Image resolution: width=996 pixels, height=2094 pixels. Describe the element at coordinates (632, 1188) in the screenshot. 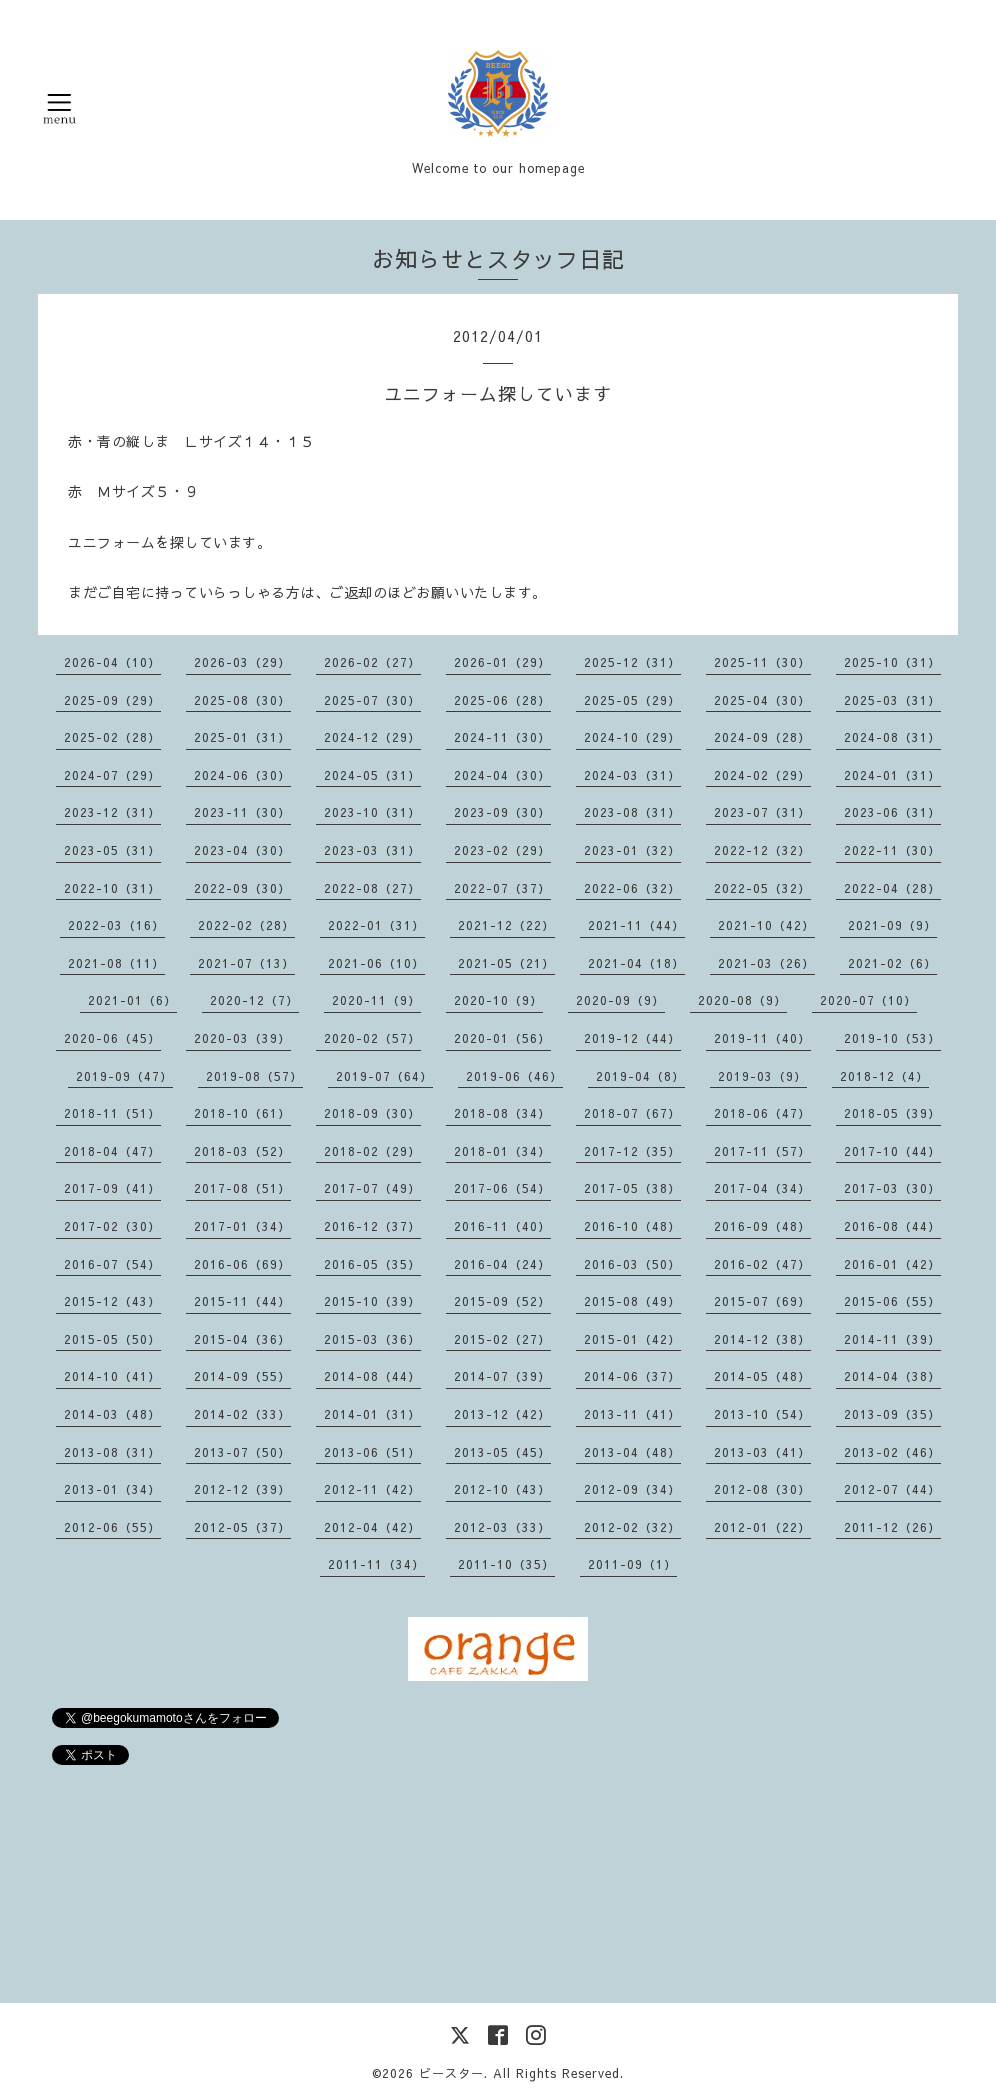

I see `2017-05（38）` at that location.